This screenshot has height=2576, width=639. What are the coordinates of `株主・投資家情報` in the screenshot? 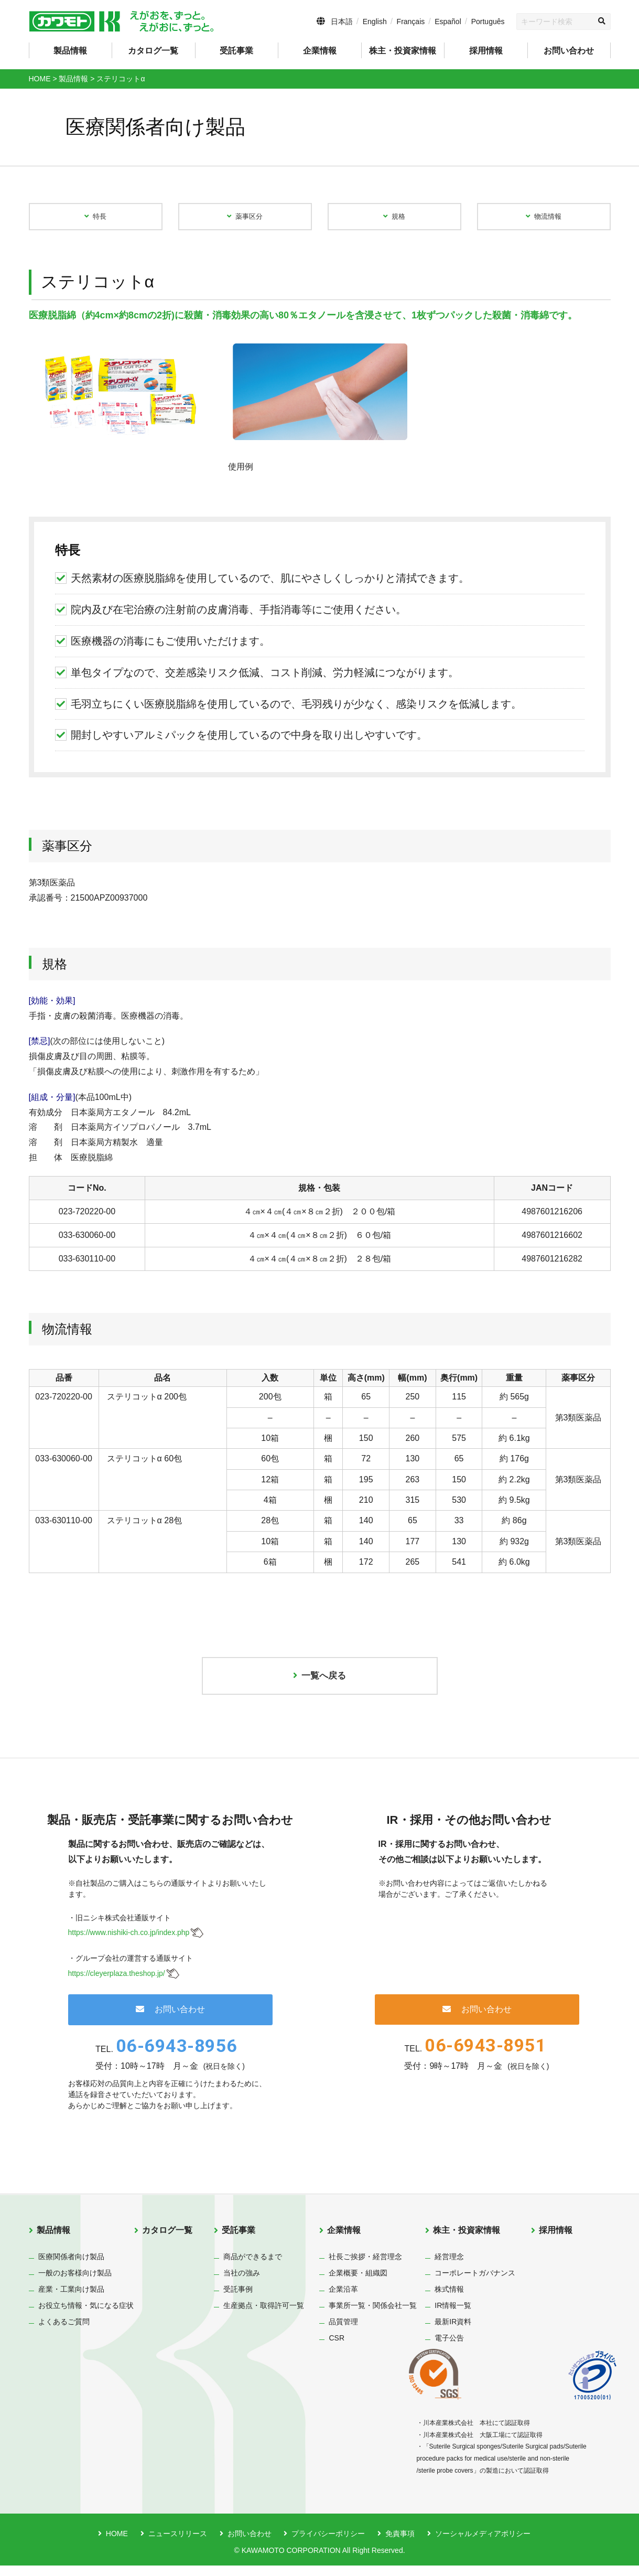 It's located at (466, 2240).